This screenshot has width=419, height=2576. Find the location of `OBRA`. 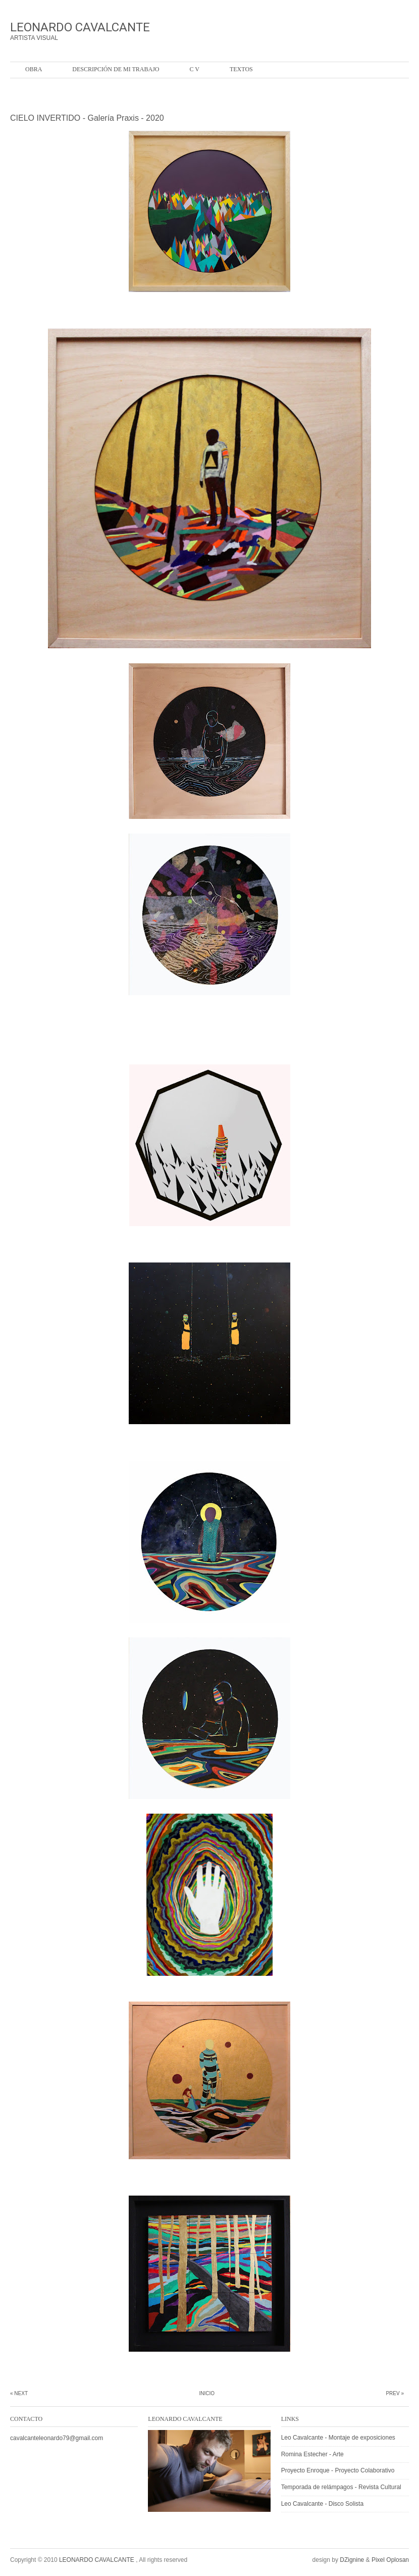

OBRA is located at coordinates (33, 69).